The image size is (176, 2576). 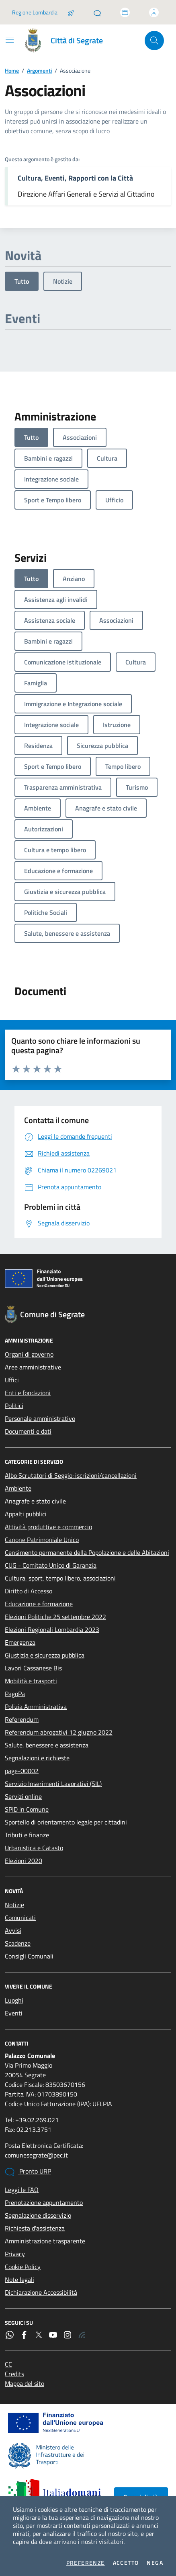 What do you see at coordinates (36, 2155) in the screenshot?
I see `comunesegrate@pec.it` at bounding box center [36, 2155].